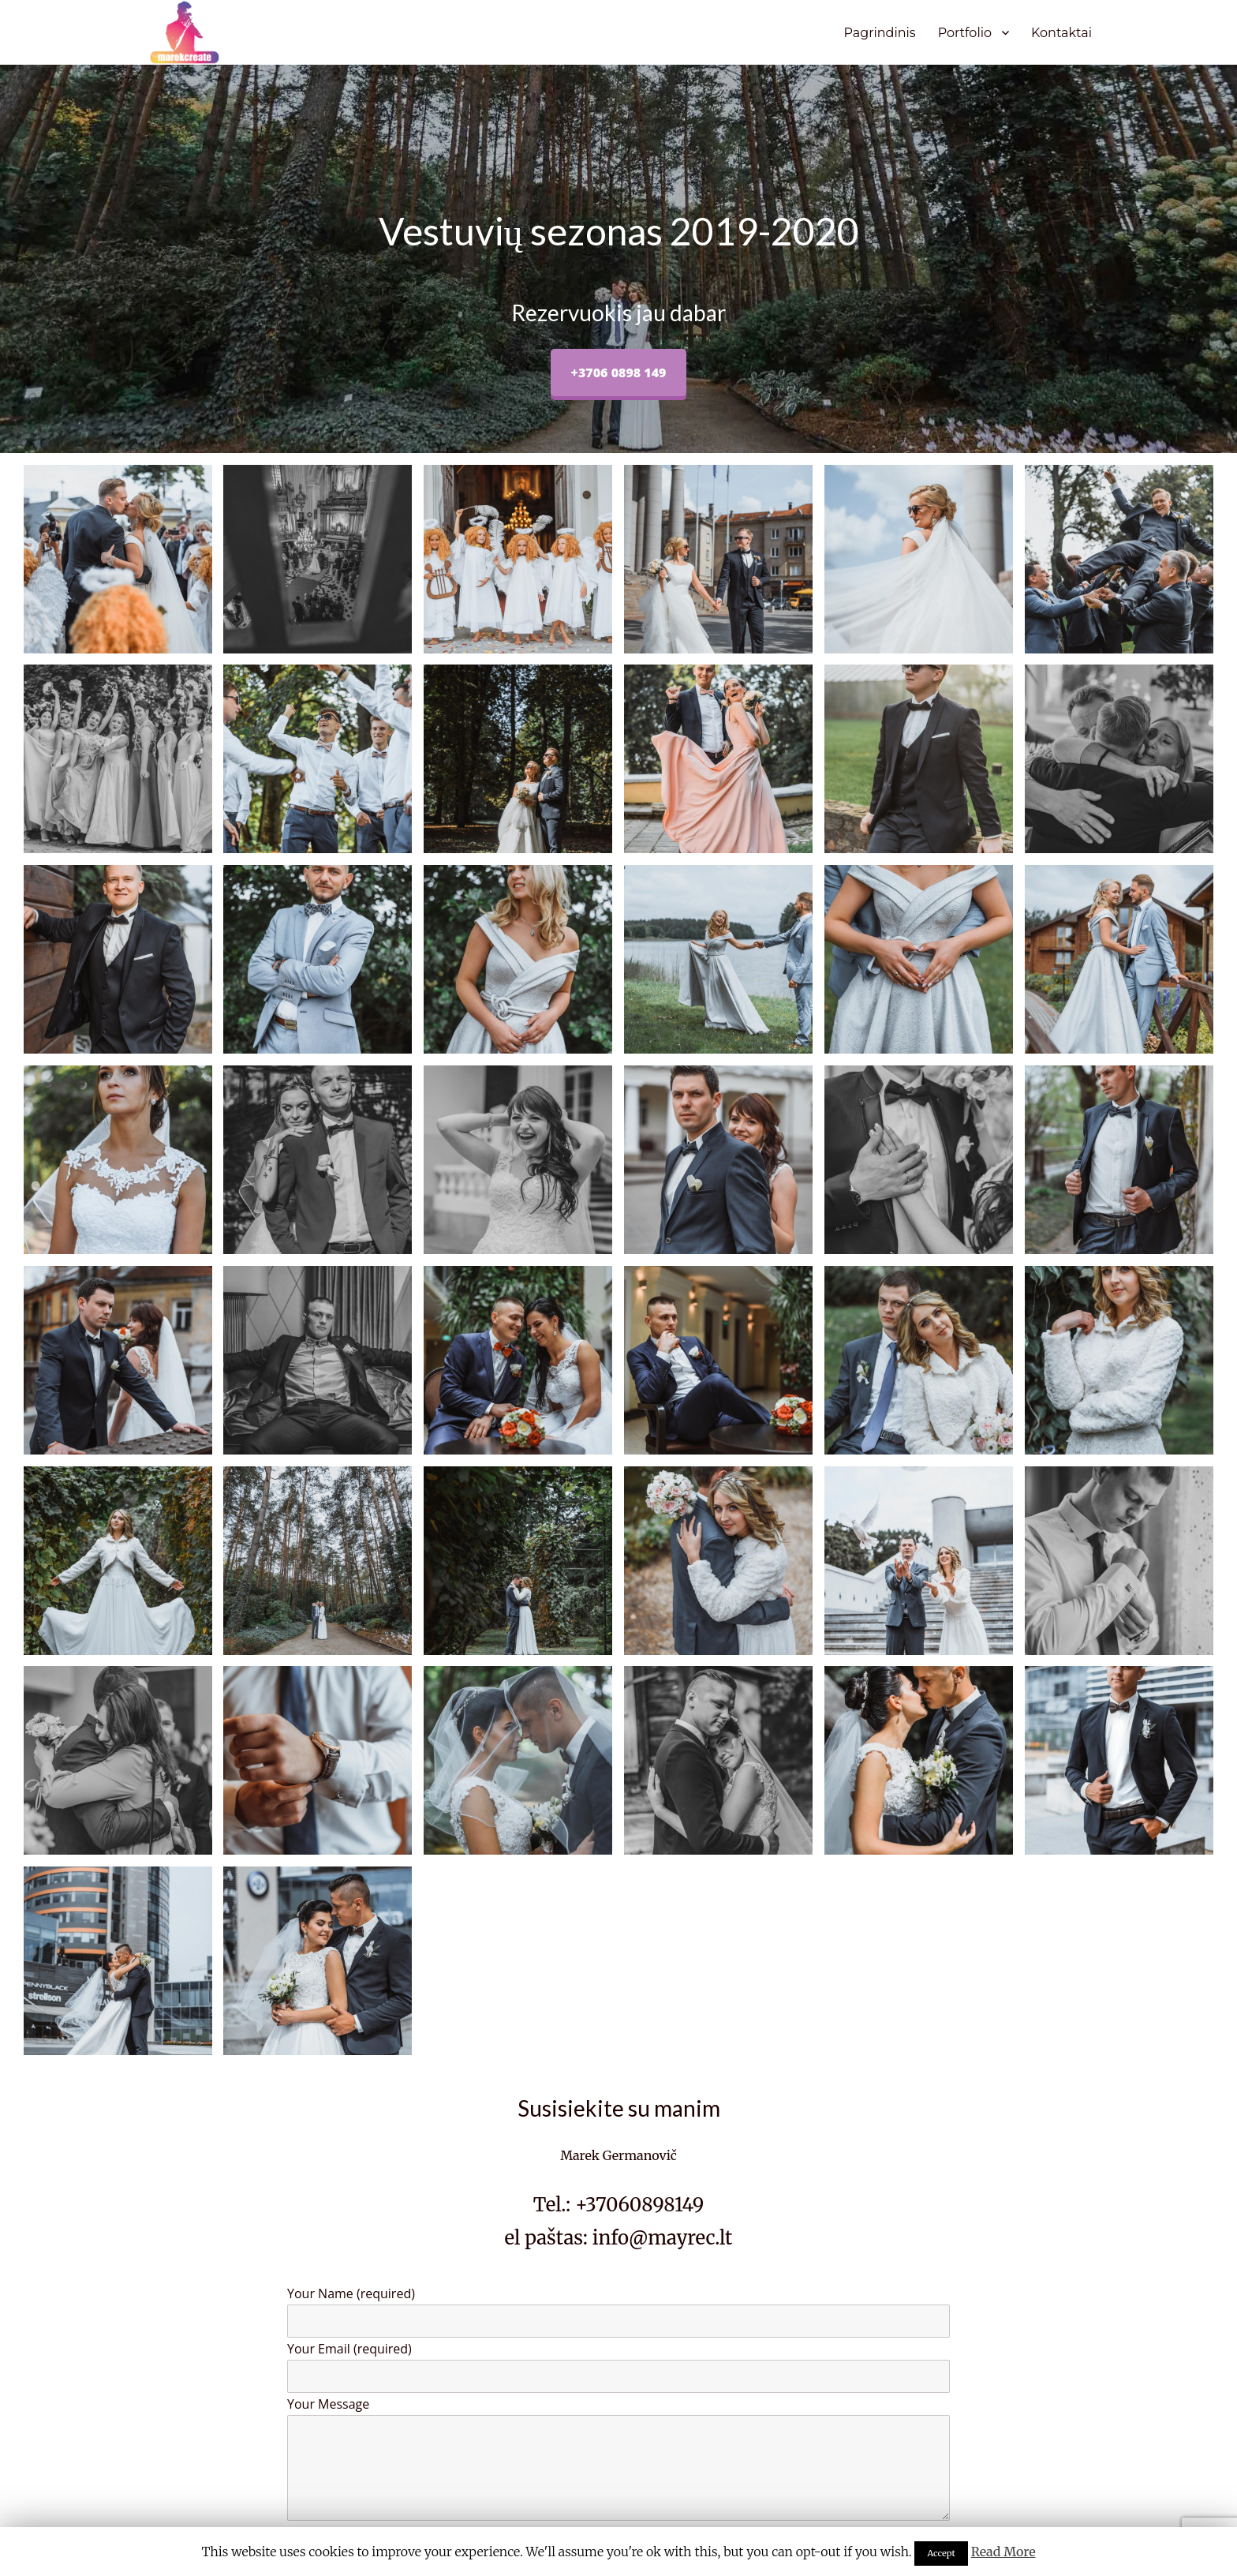 The image size is (1237, 2576). Describe the element at coordinates (618, 2311) in the screenshot. I see `Your Name (required)` at that location.